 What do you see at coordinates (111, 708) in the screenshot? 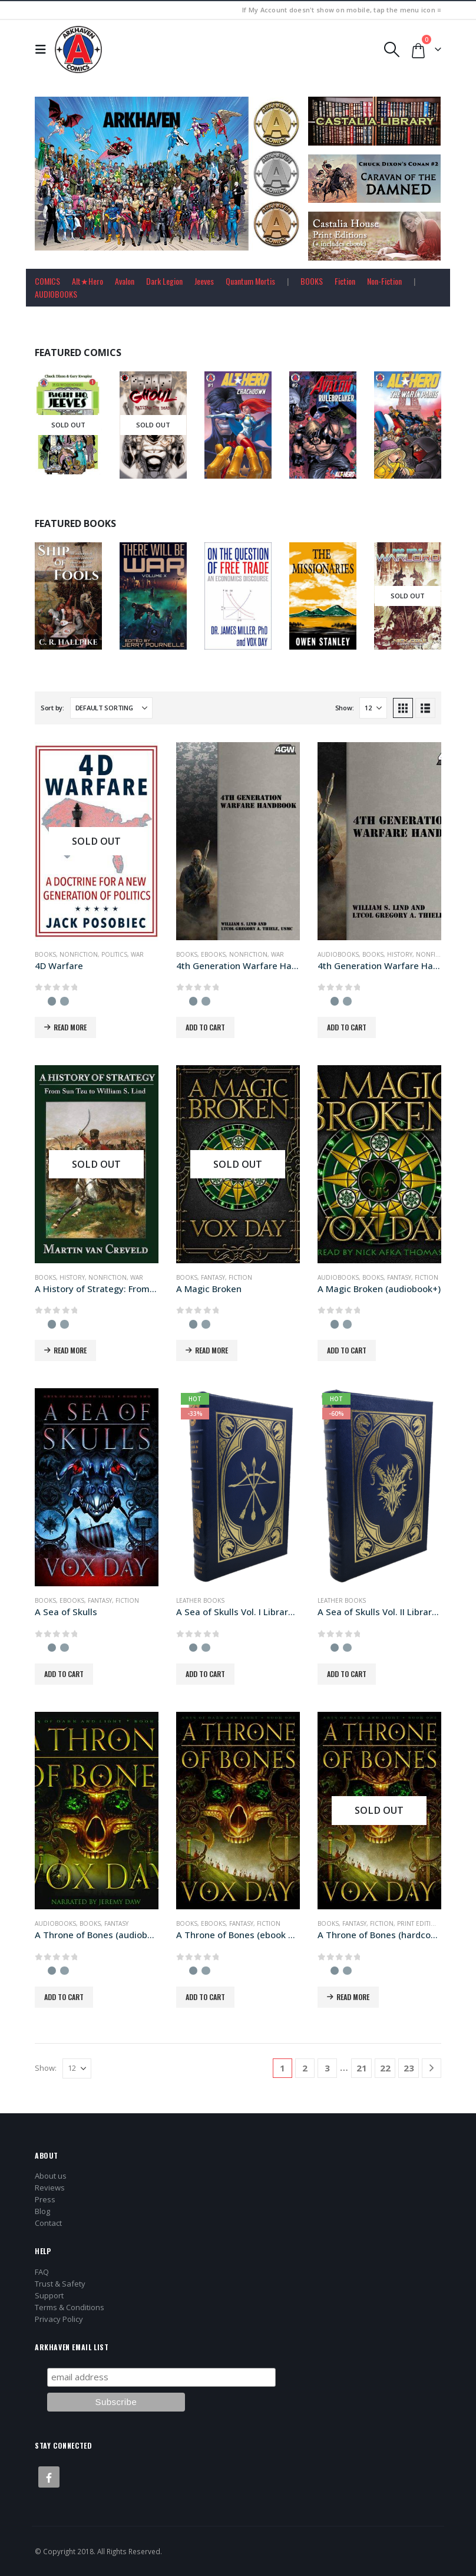
I see `[Sort by:]` at bounding box center [111, 708].